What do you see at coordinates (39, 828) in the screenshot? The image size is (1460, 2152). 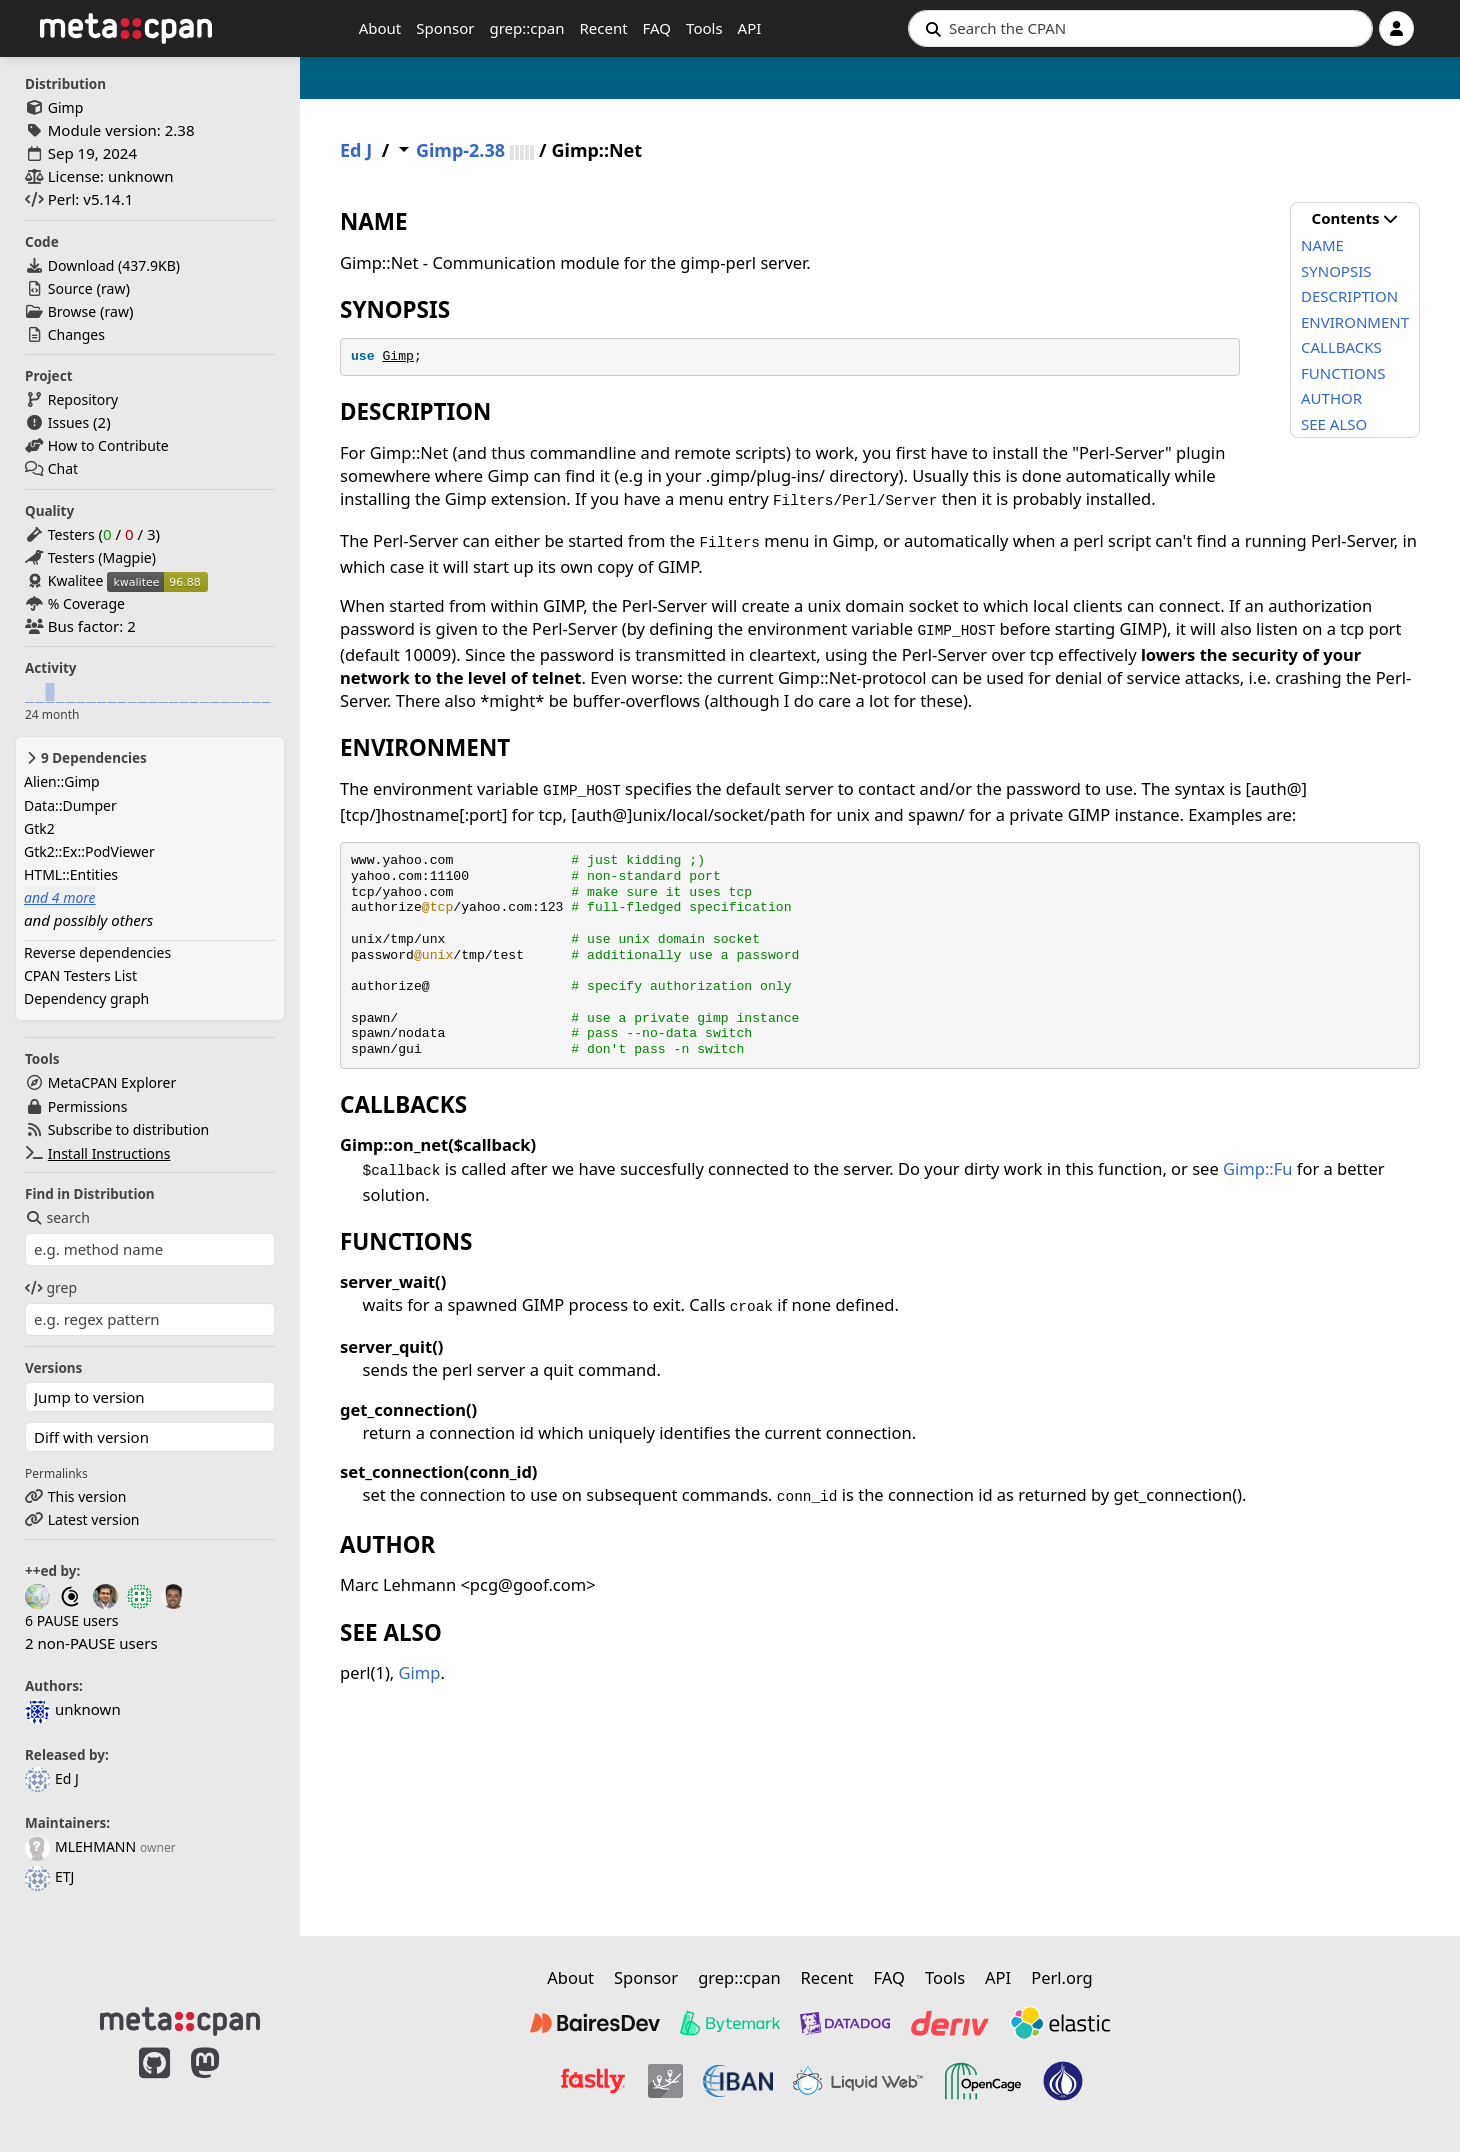 I see `Gtk2` at bounding box center [39, 828].